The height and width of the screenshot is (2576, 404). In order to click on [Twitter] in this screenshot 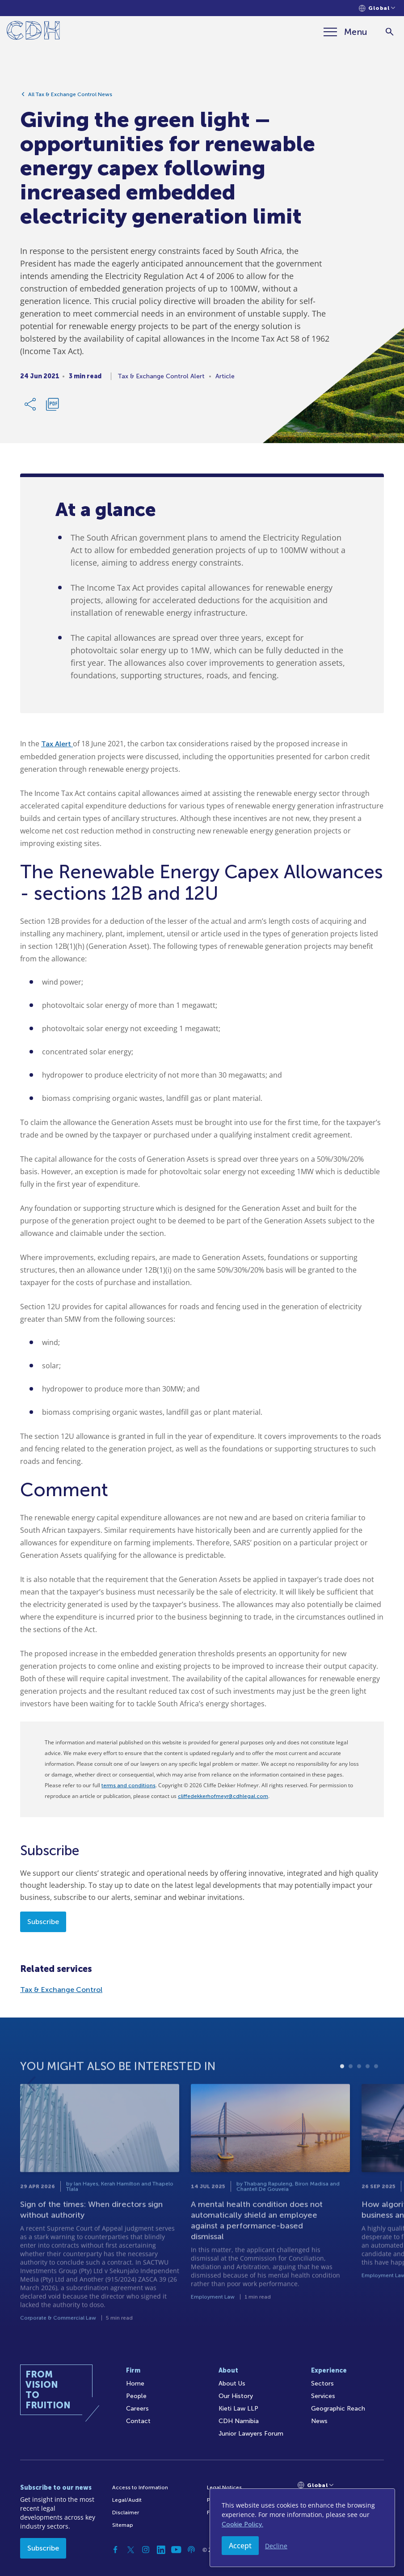, I will do `click(130, 2549)`.